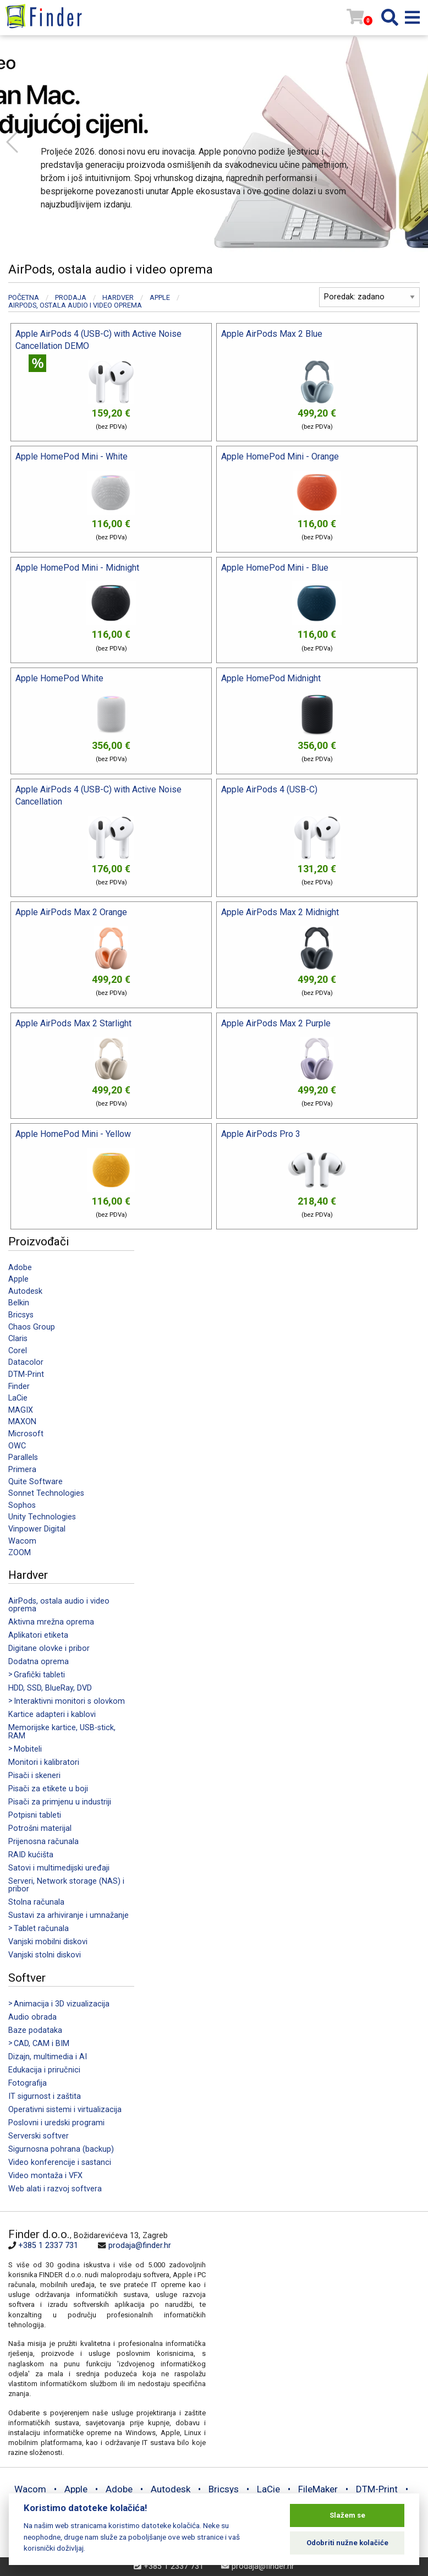 The width and height of the screenshot is (428, 2576). Describe the element at coordinates (58, 1605) in the screenshot. I see `AirPods, ostala audio i video oprema` at that location.